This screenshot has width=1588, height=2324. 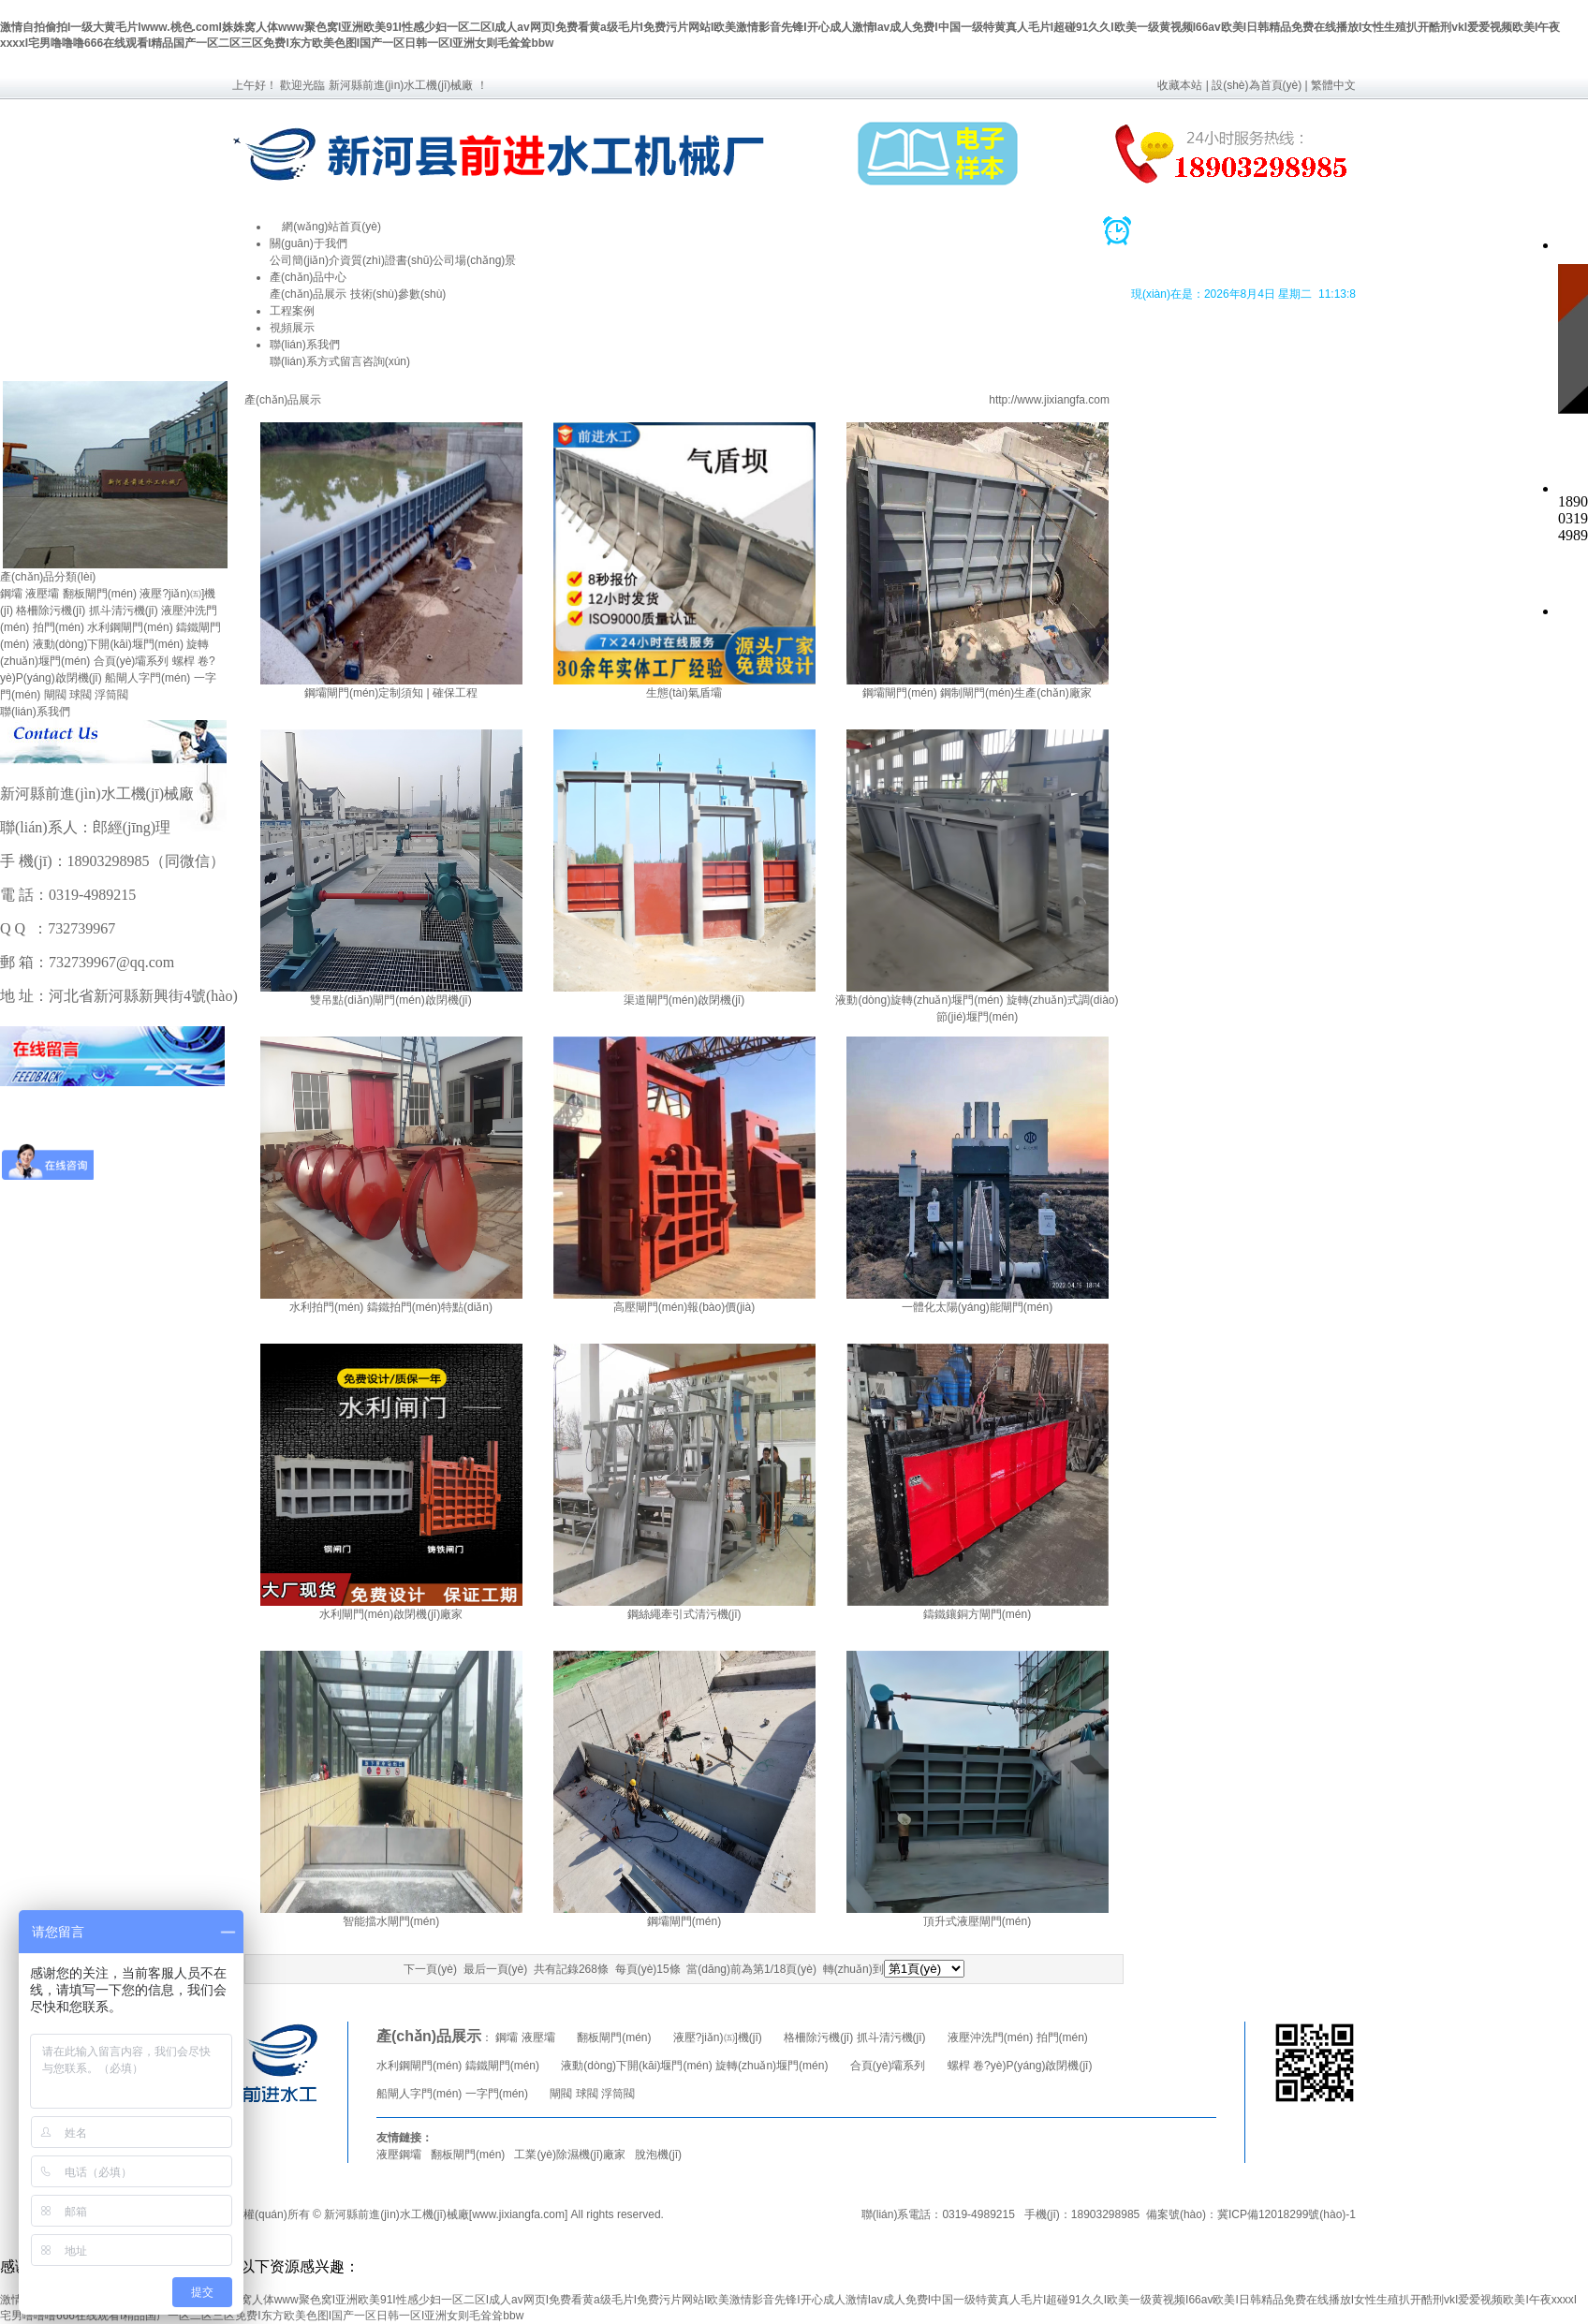 What do you see at coordinates (305, 361) in the screenshot?
I see `聯(lián)系方式` at bounding box center [305, 361].